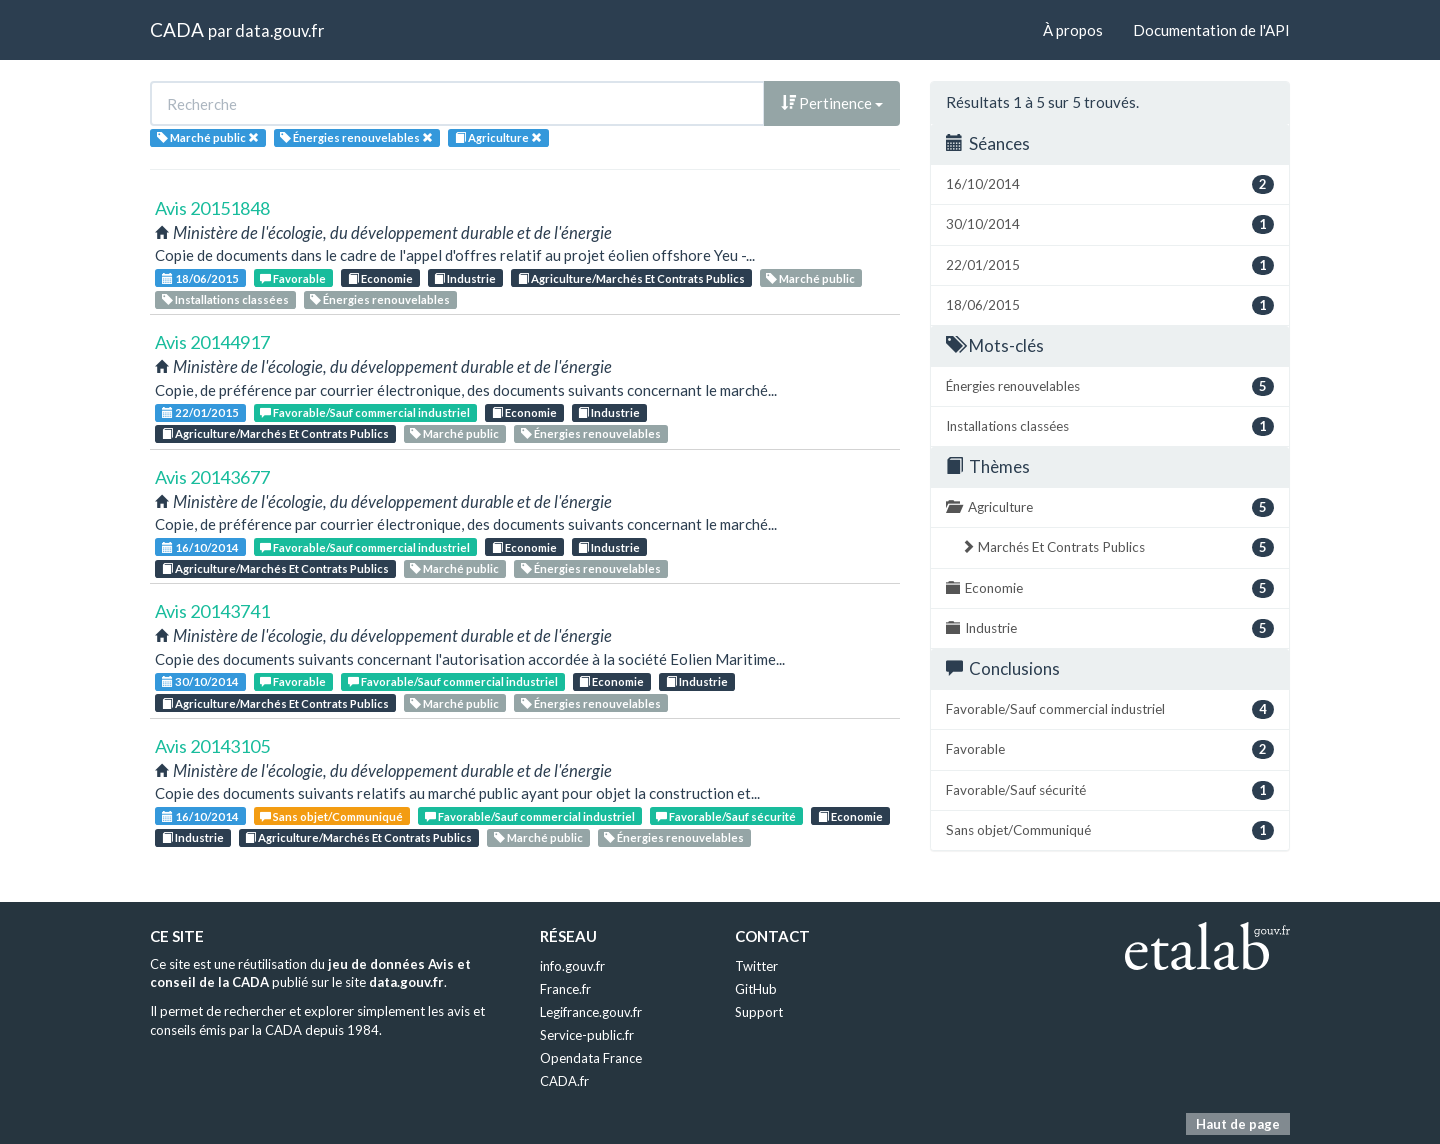 Image resolution: width=1440 pixels, height=1144 pixels. I want to click on Avis 20143677, so click(212, 477).